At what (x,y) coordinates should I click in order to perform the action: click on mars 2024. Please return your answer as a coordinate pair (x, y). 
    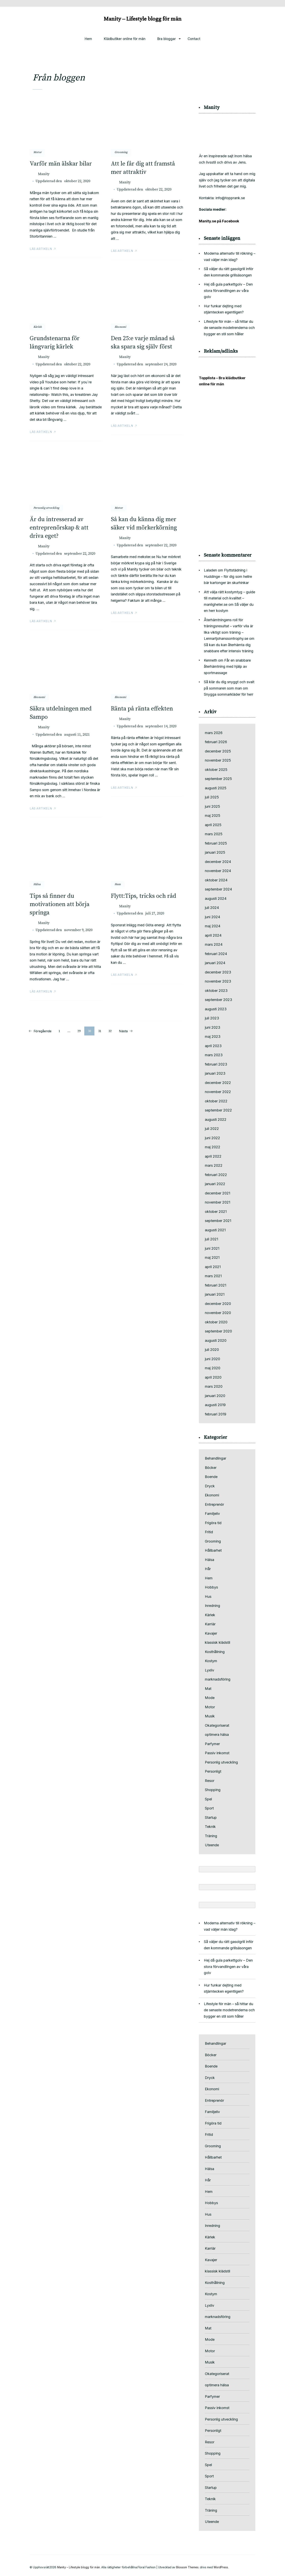
    Looking at the image, I should click on (213, 944).